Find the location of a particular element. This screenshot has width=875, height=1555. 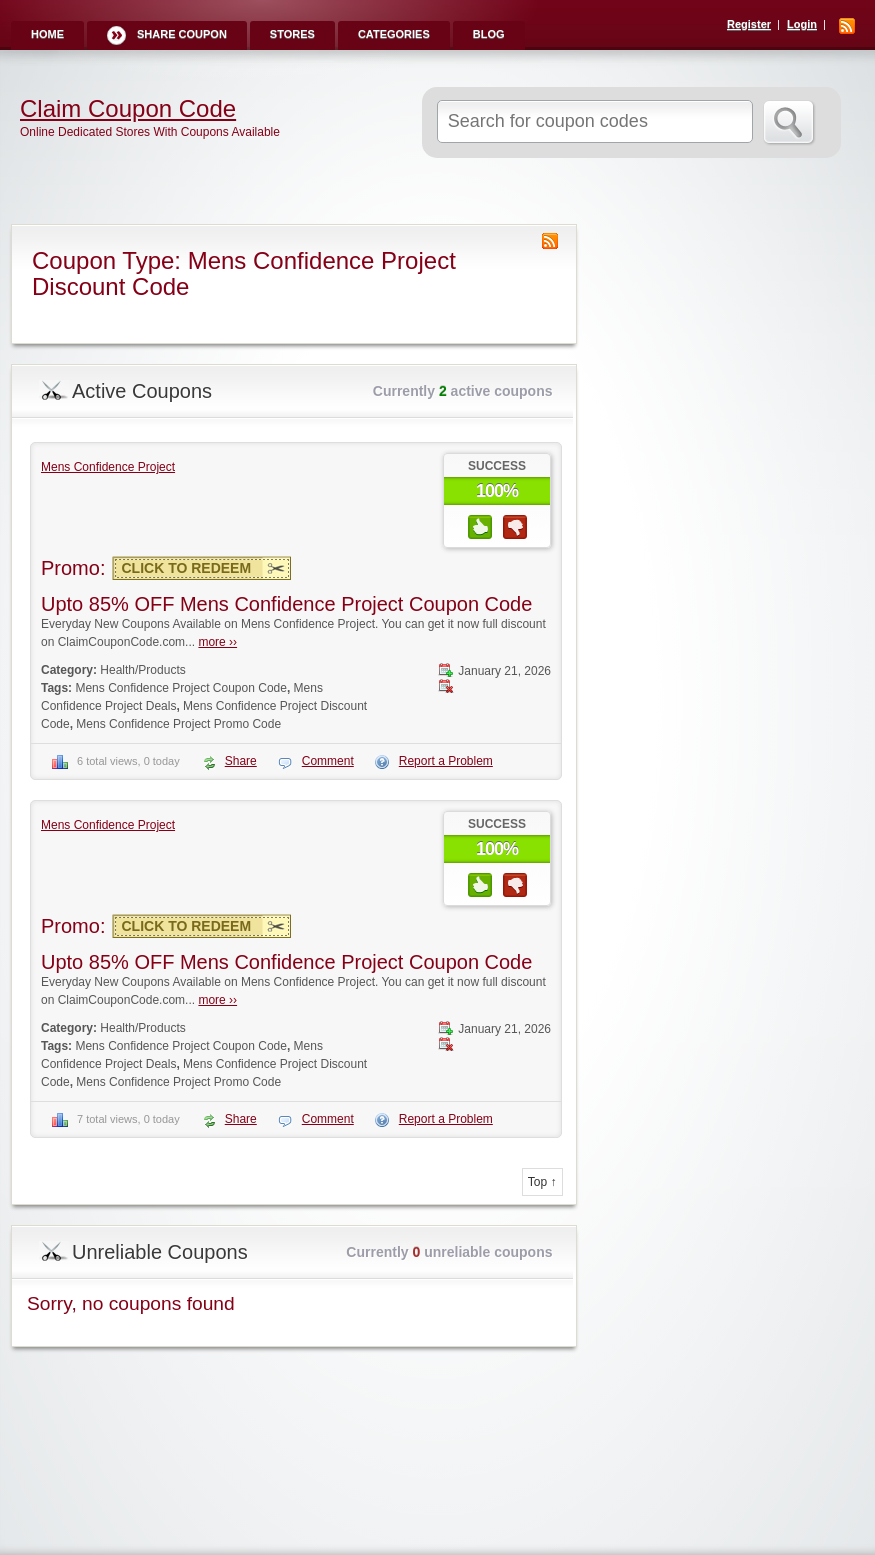

Comment is located at coordinates (328, 761).